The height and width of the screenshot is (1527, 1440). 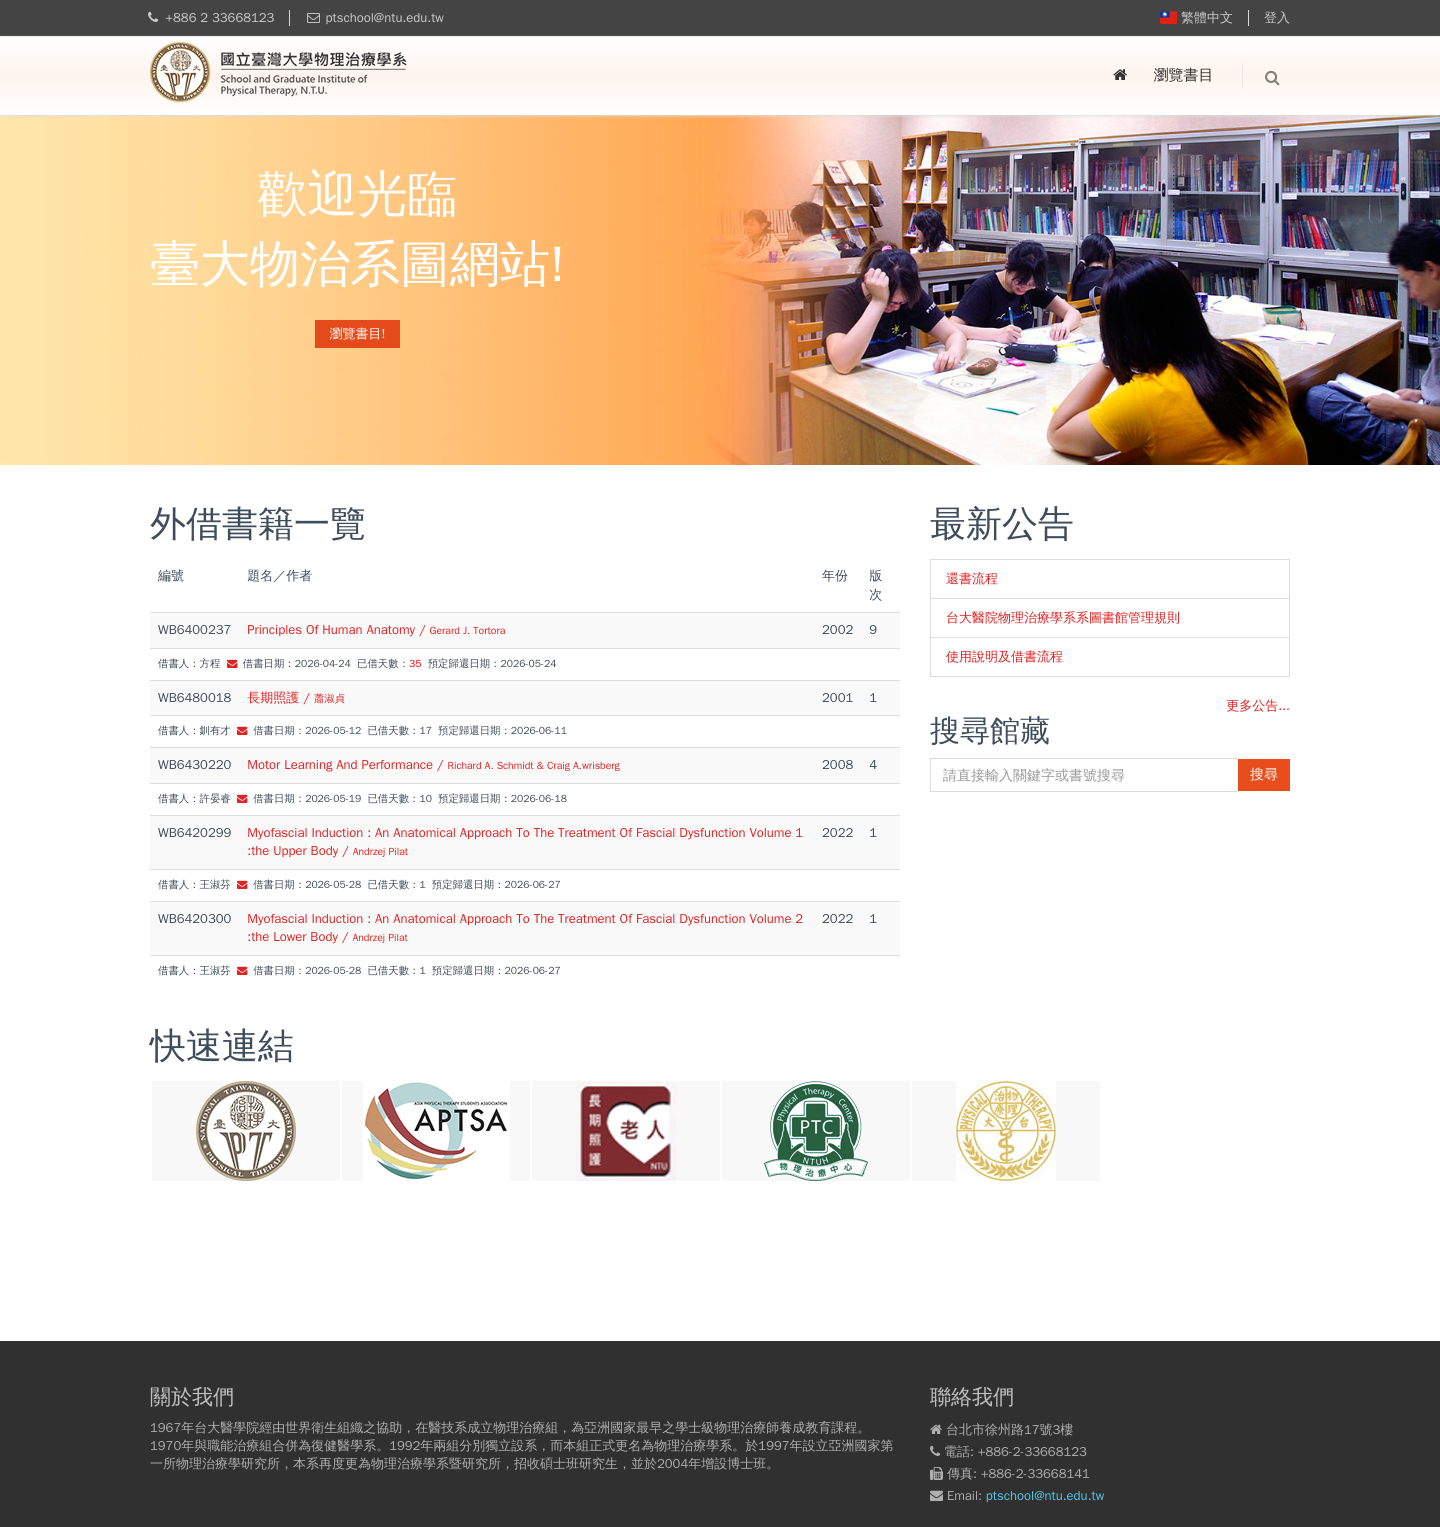 What do you see at coordinates (972, 578) in the screenshot?
I see `還書流程` at bounding box center [972, 578].